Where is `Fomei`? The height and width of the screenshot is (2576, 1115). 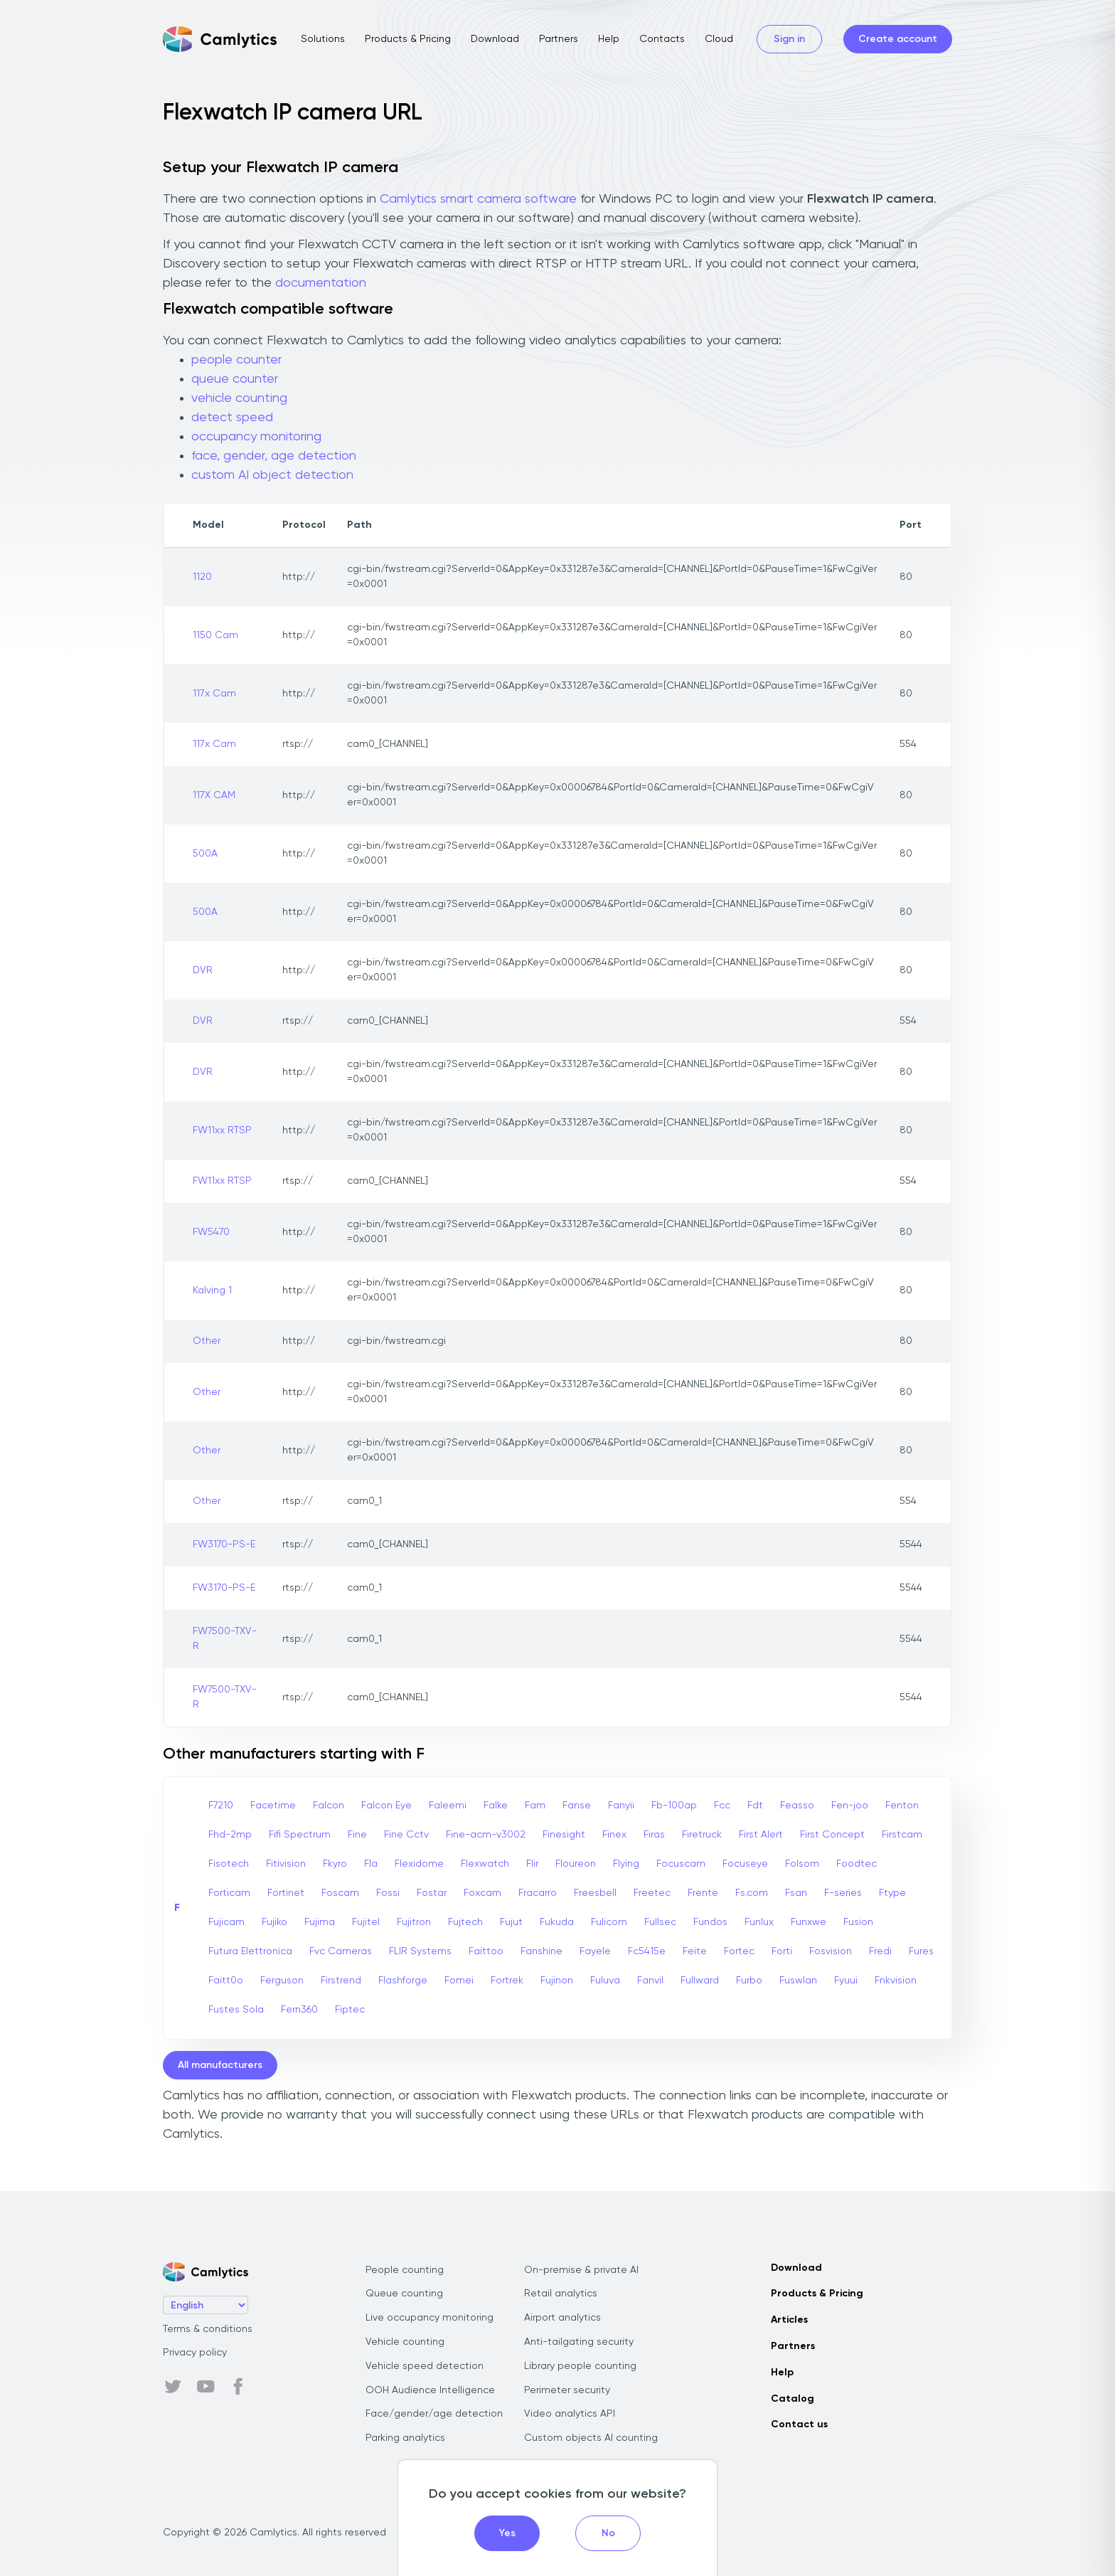
Fomei is located at coordinates (459, 1981).